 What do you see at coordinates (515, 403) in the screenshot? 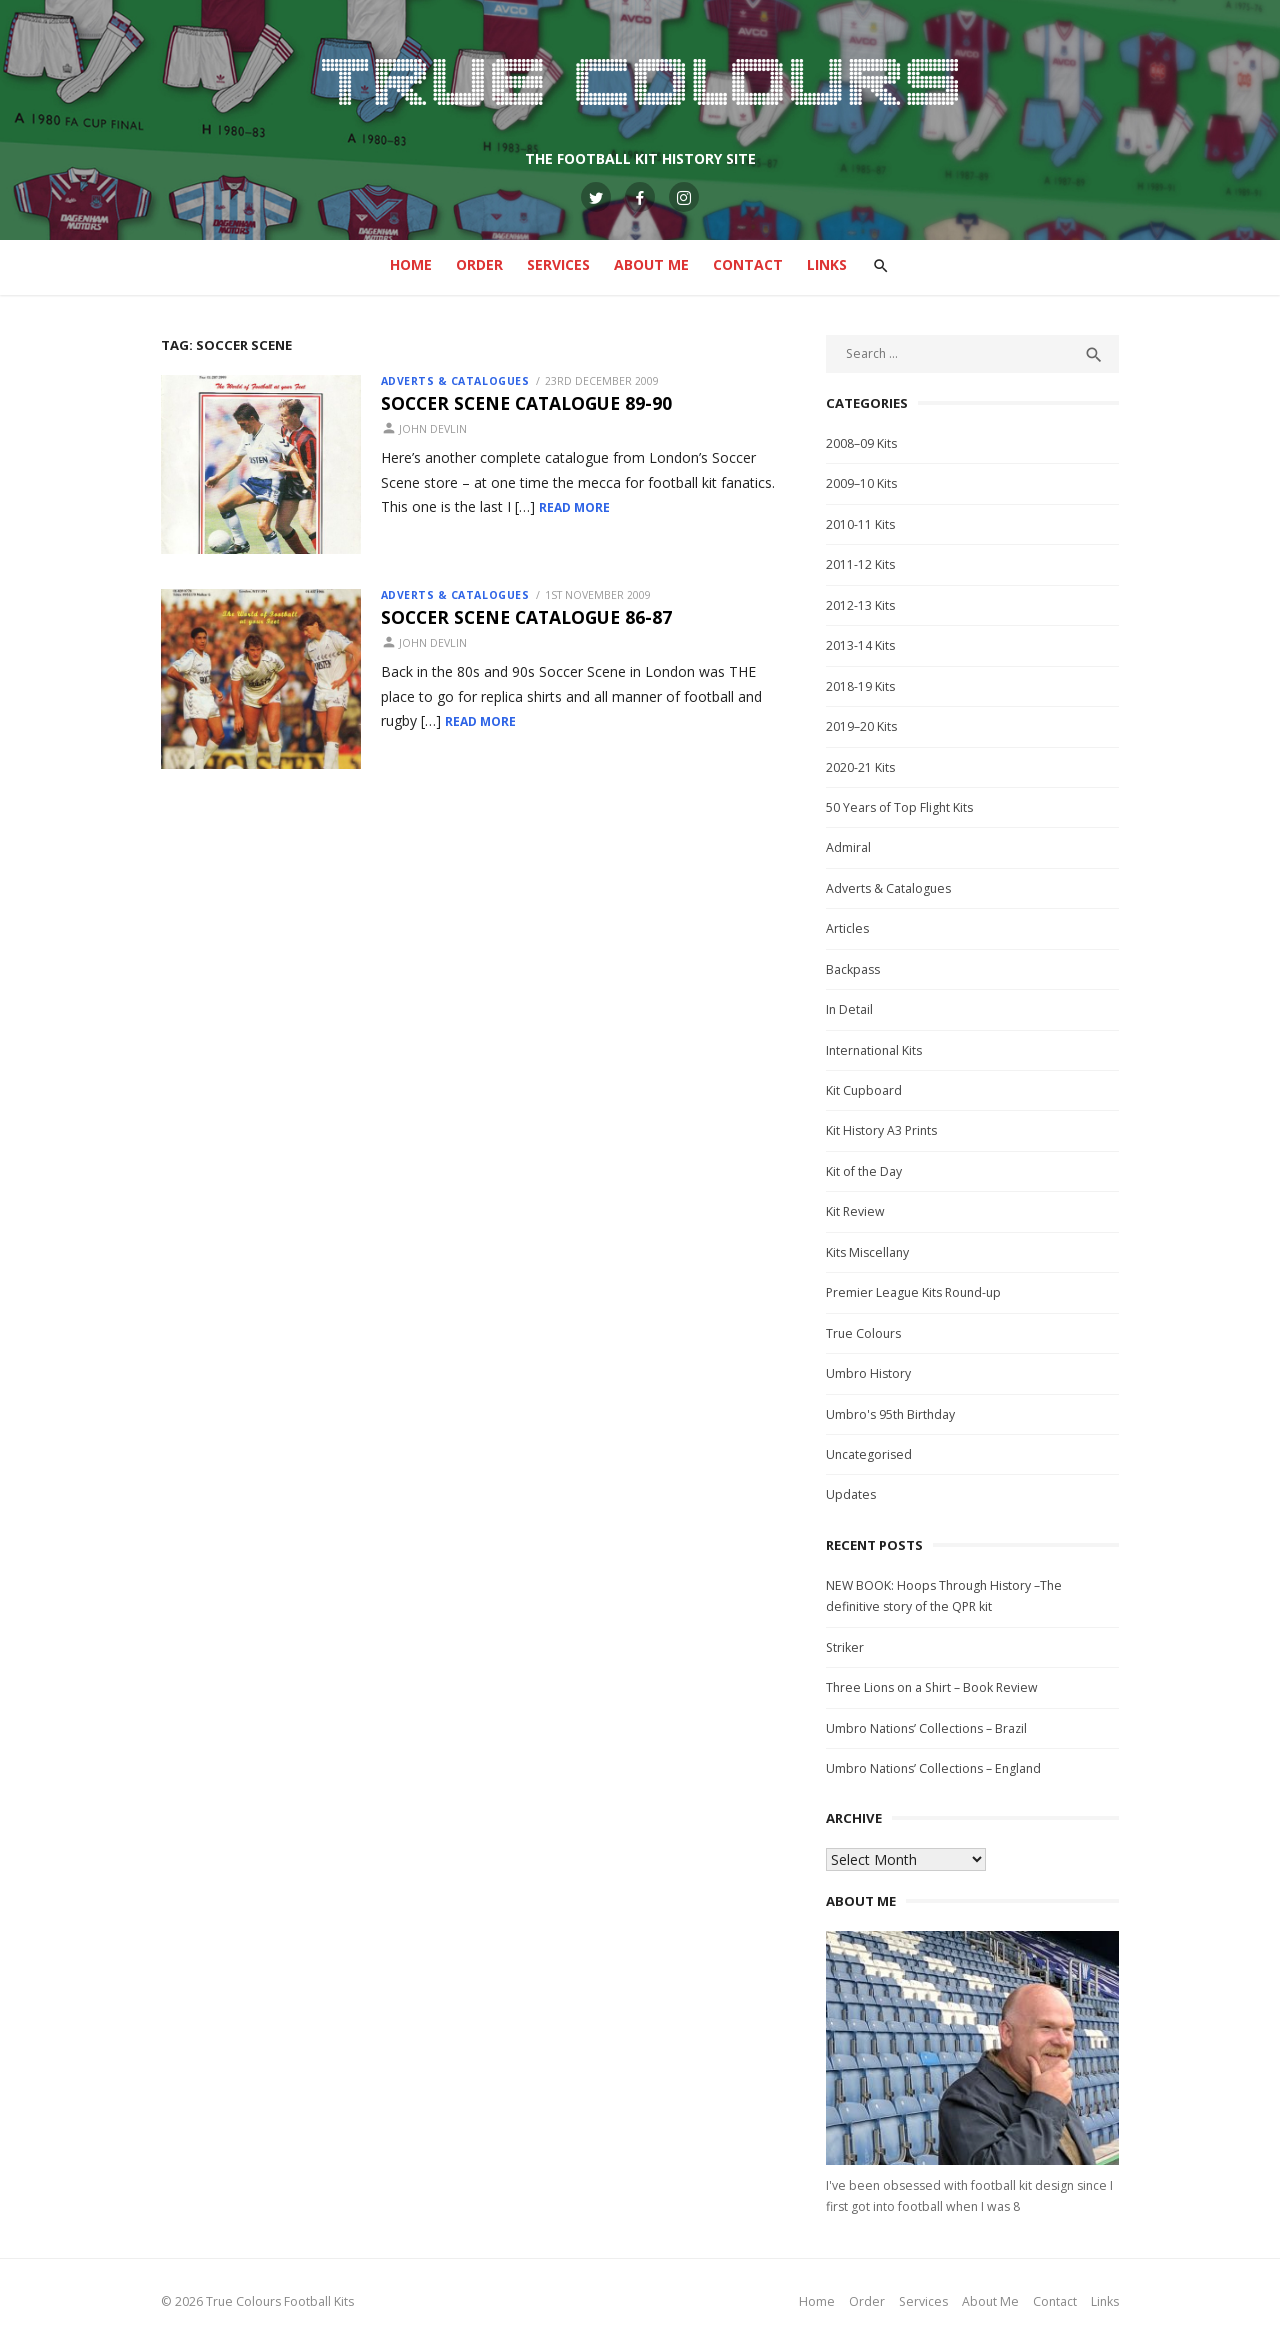
I see `Soccer Scene Catalogue 89-90` at bounding box center [515, 403].